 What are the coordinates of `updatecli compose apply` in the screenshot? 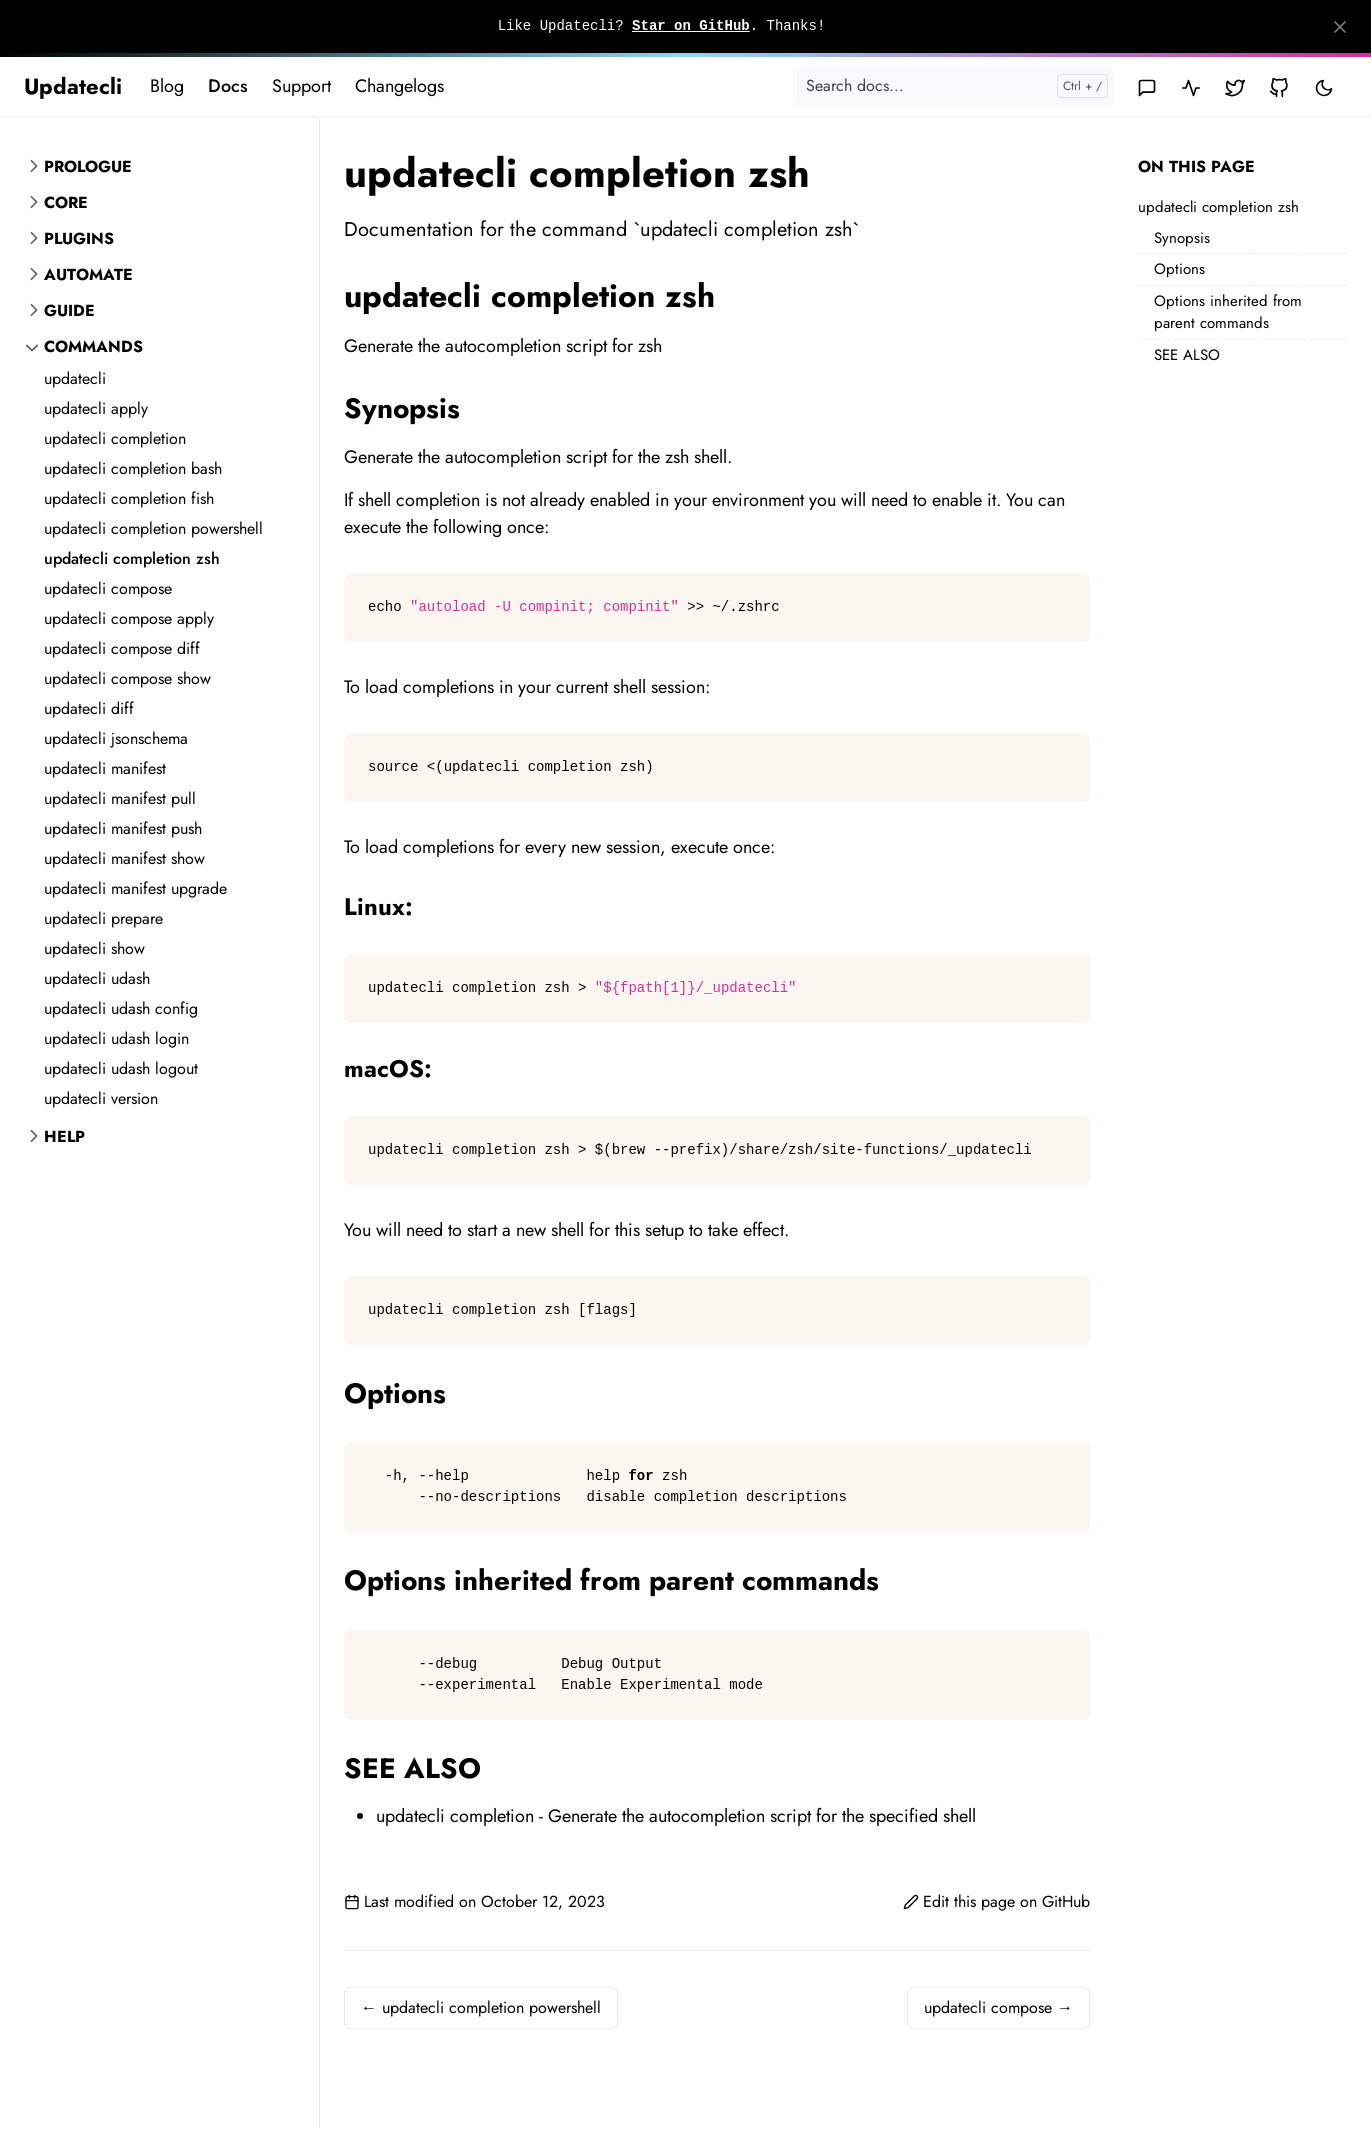 It's located at (129, 618).